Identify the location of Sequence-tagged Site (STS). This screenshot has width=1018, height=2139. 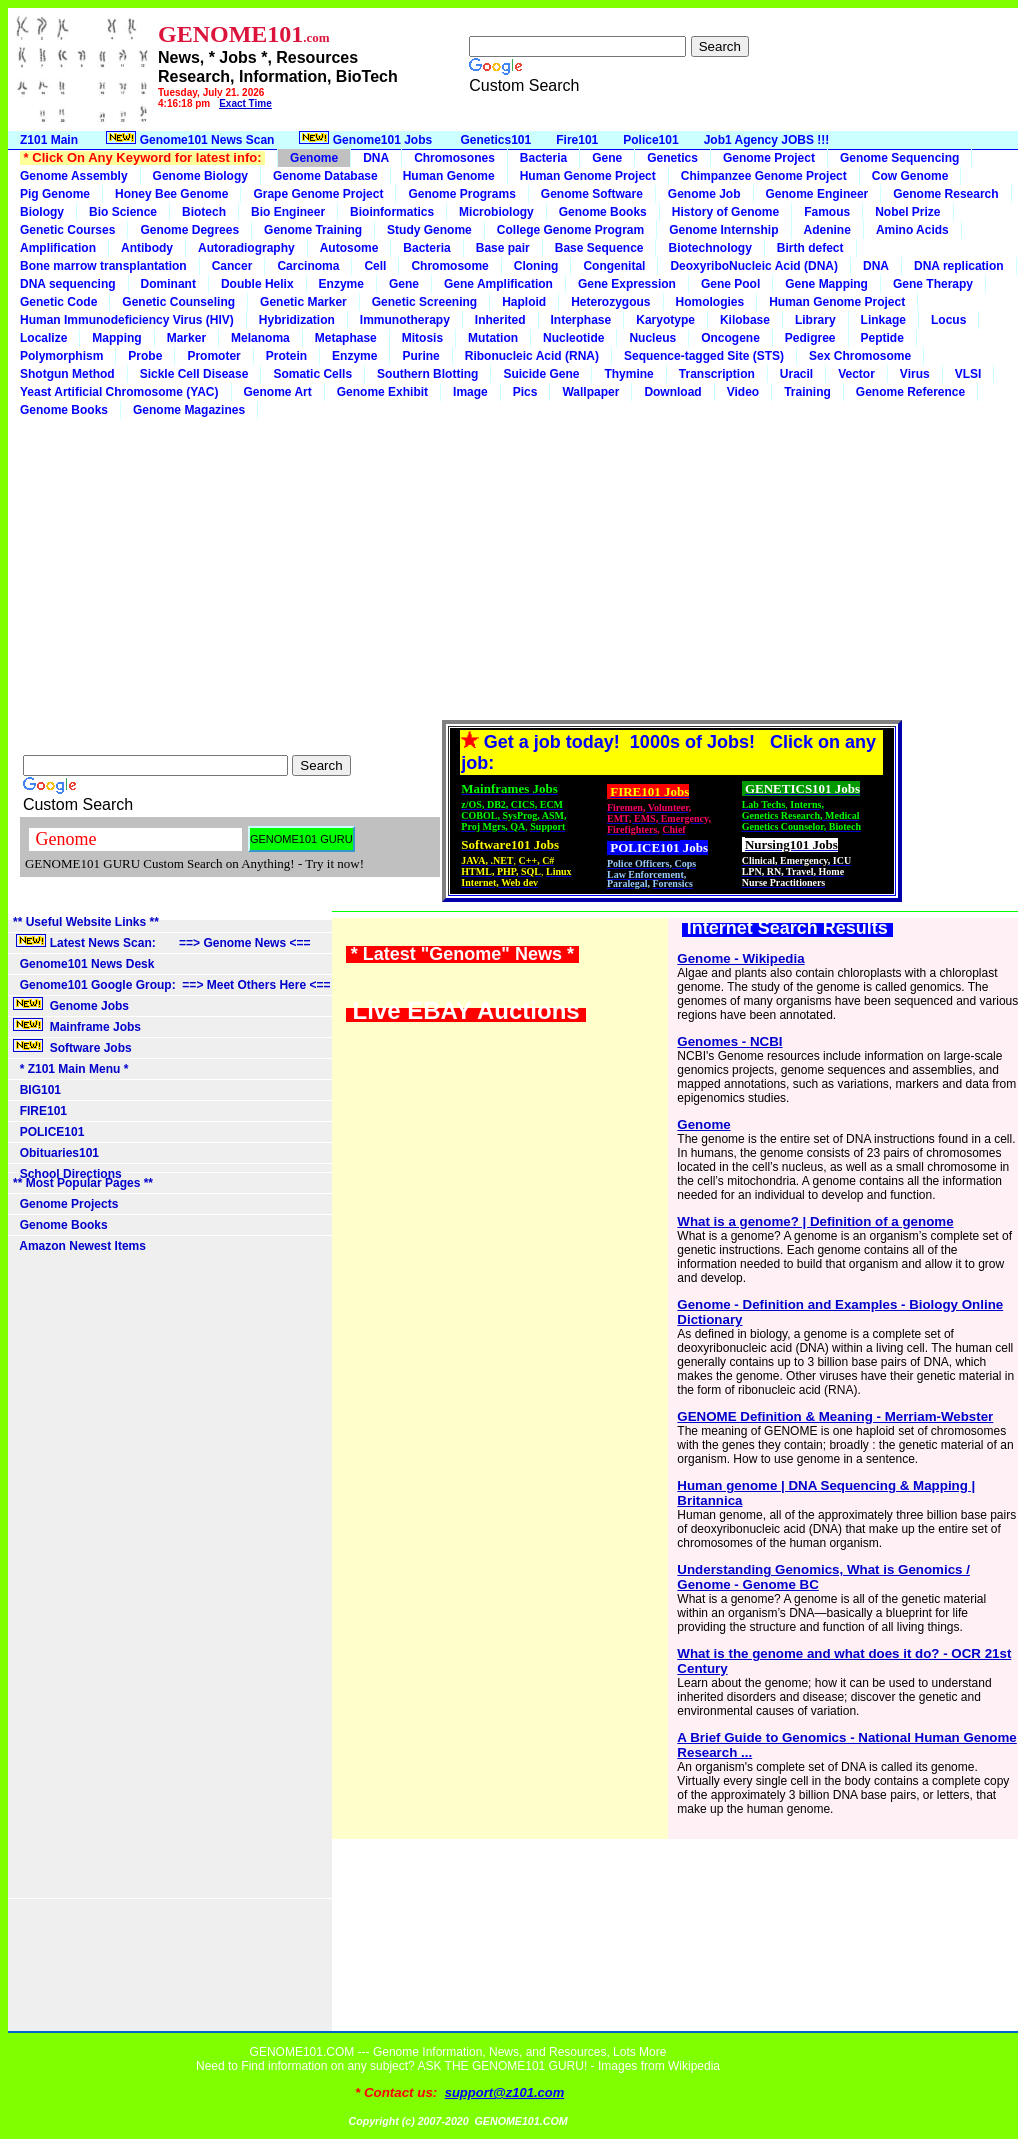
(704, 356).